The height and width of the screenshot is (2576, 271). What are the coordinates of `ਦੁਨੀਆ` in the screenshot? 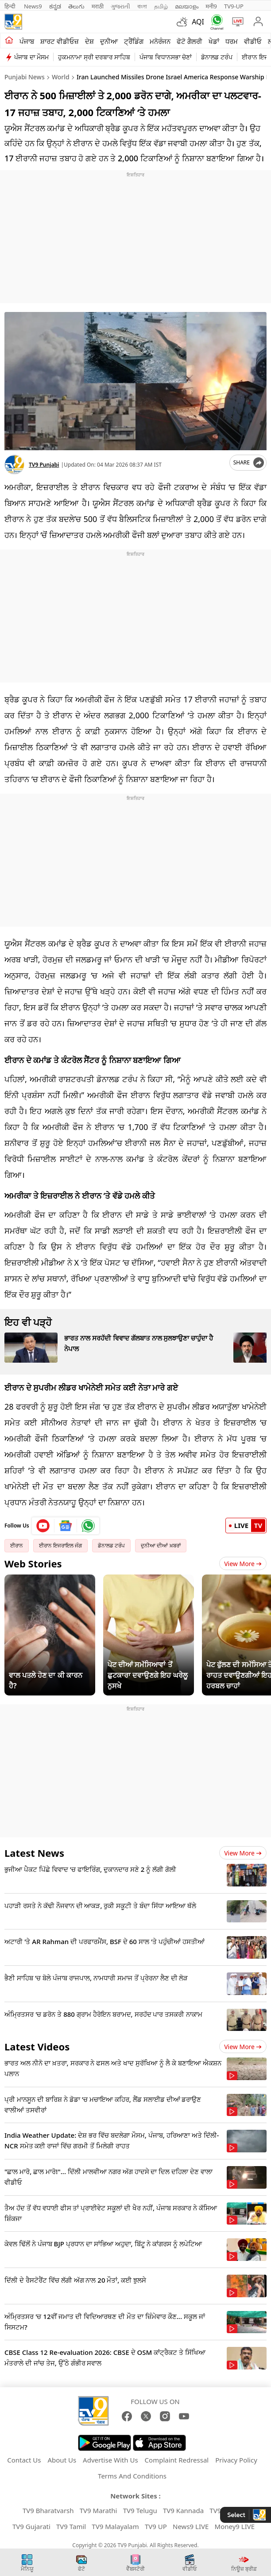 It's located at (109, 41).